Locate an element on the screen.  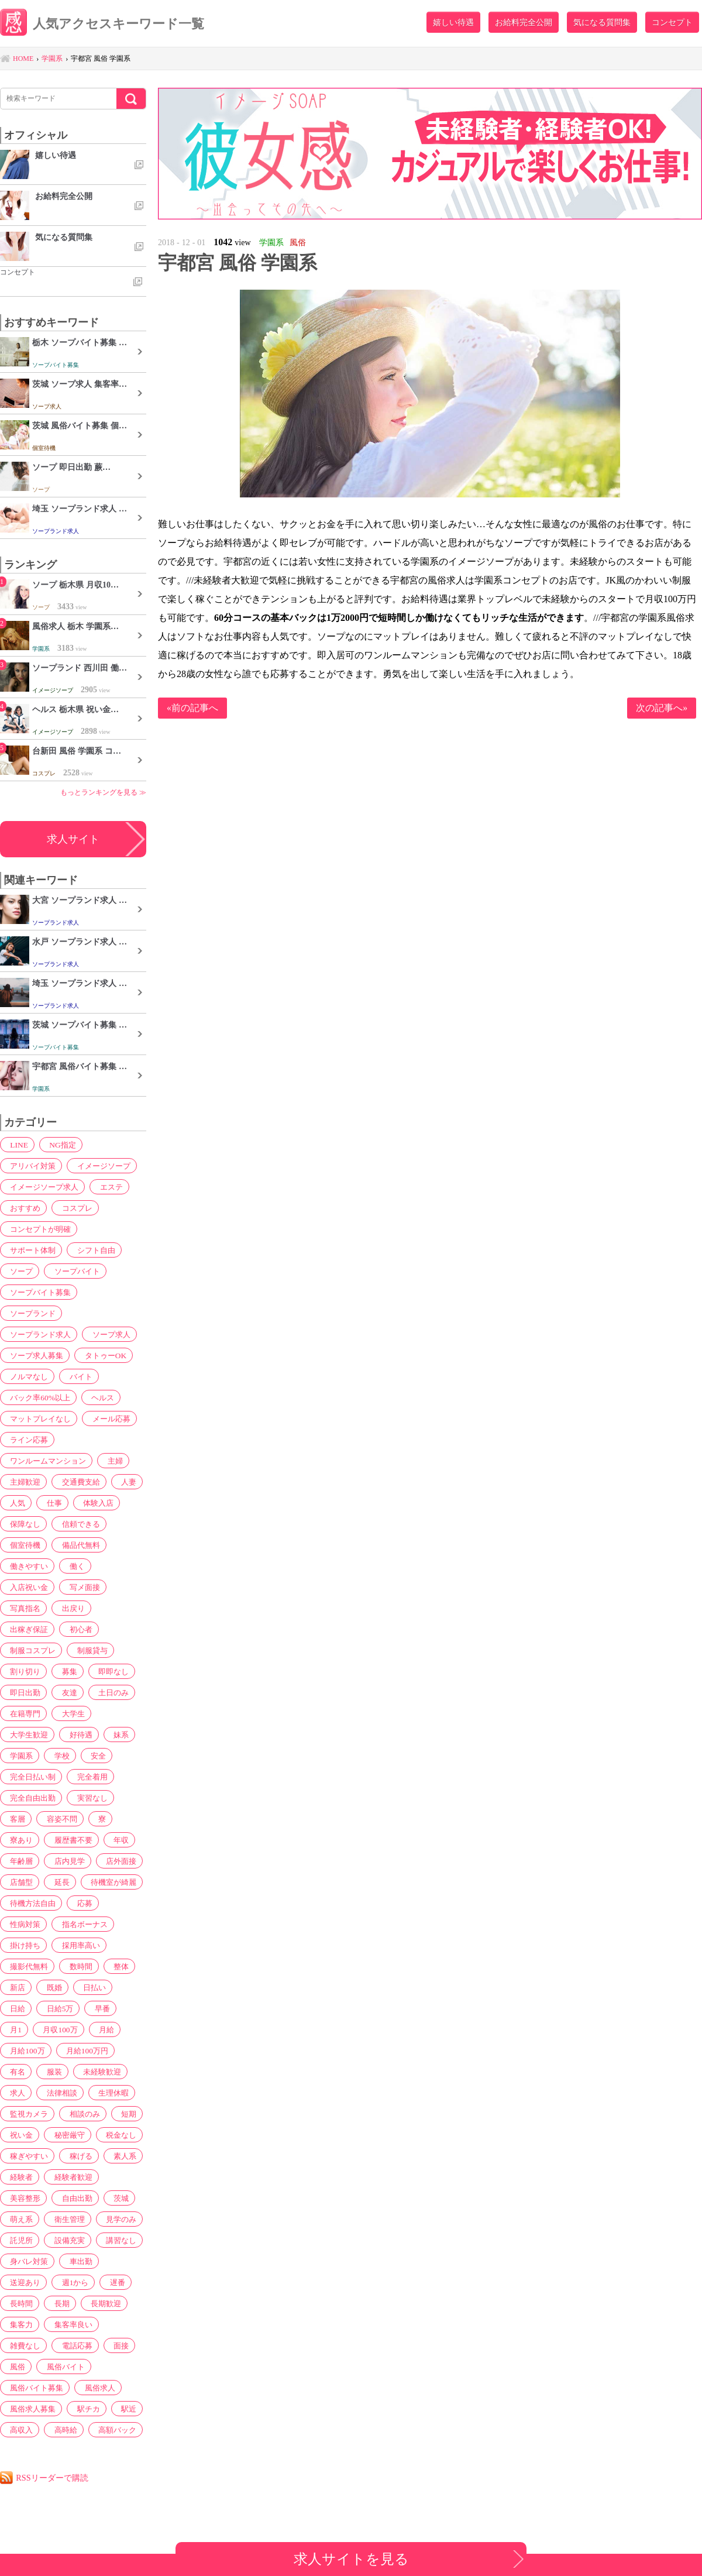
仕事 is located at coordinates (48, 1503).